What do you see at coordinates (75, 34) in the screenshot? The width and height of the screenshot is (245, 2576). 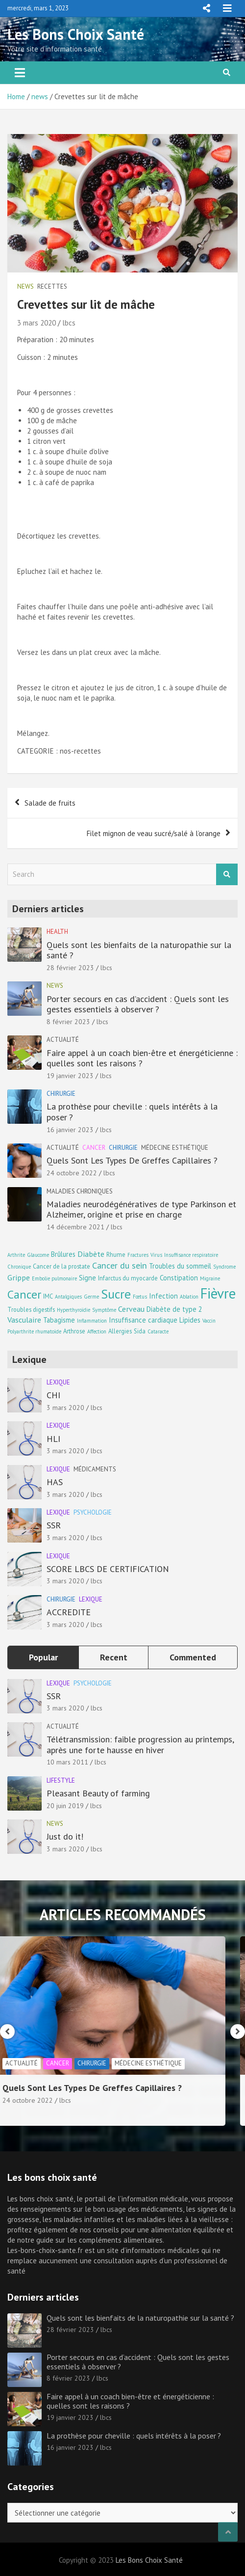 I see `Les Bons Choix Santé` at bounding box center [75, 34].